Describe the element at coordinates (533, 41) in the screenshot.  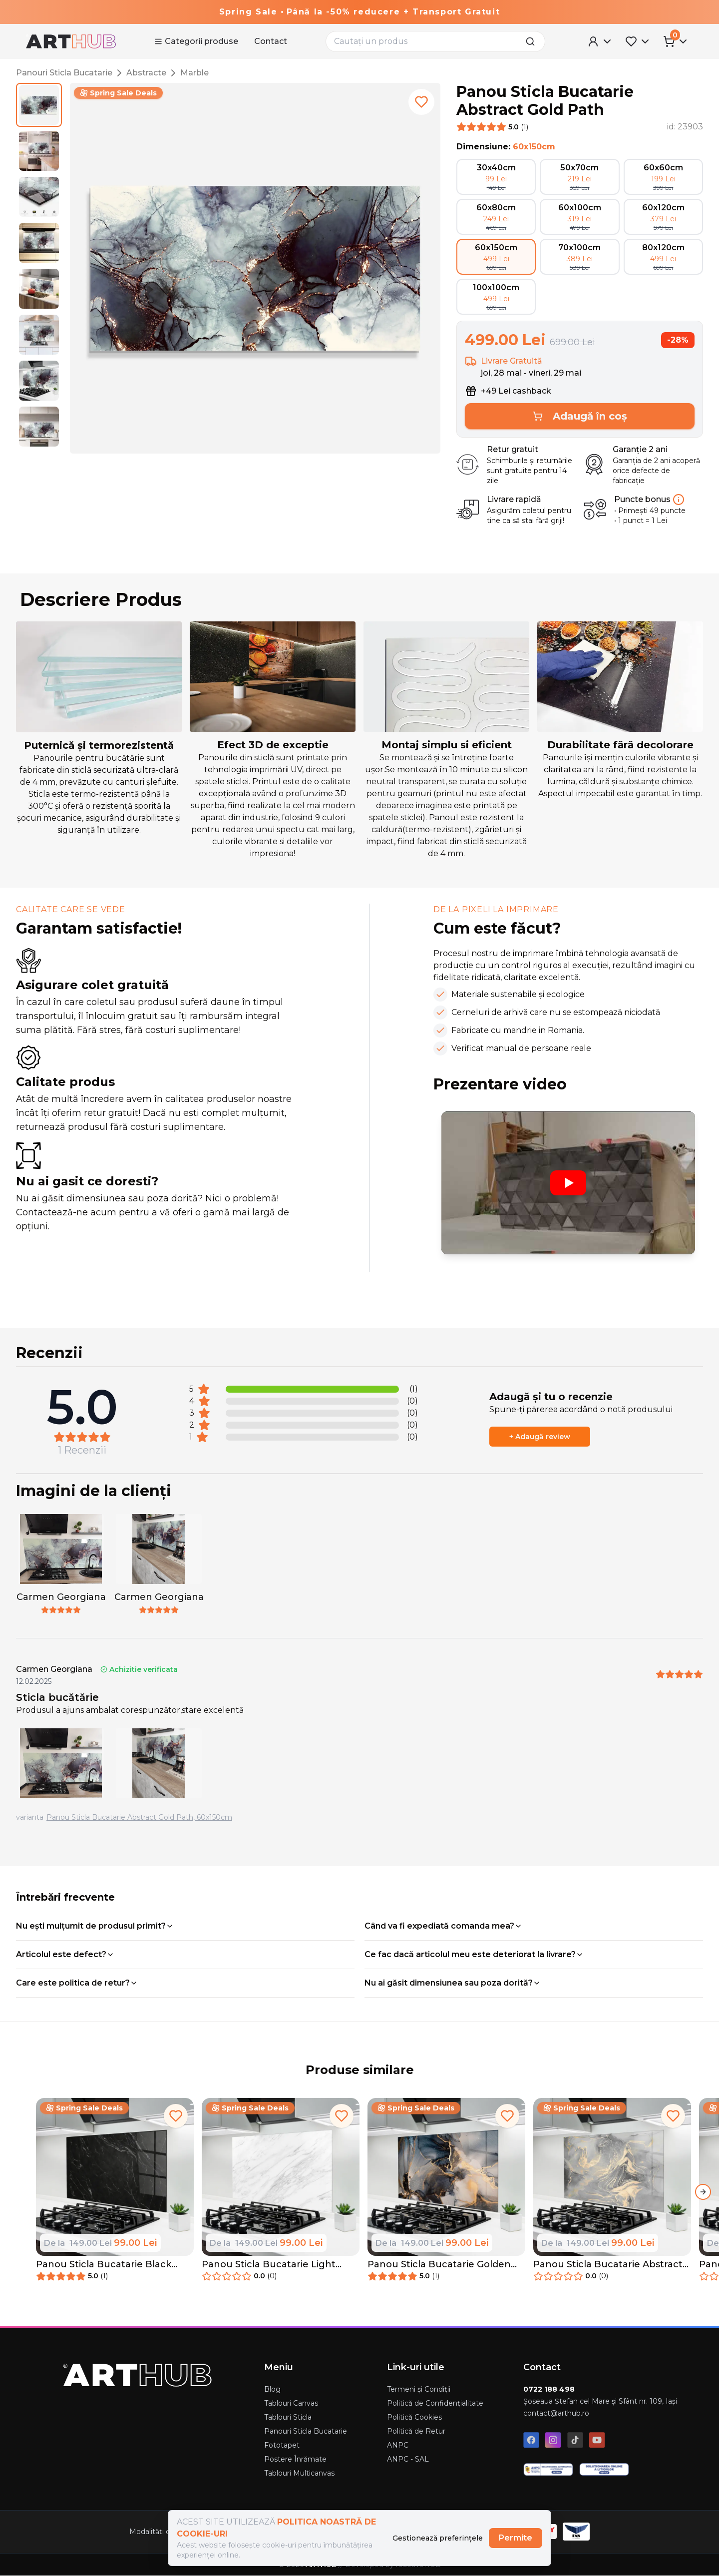
I see `[search]` at that location.